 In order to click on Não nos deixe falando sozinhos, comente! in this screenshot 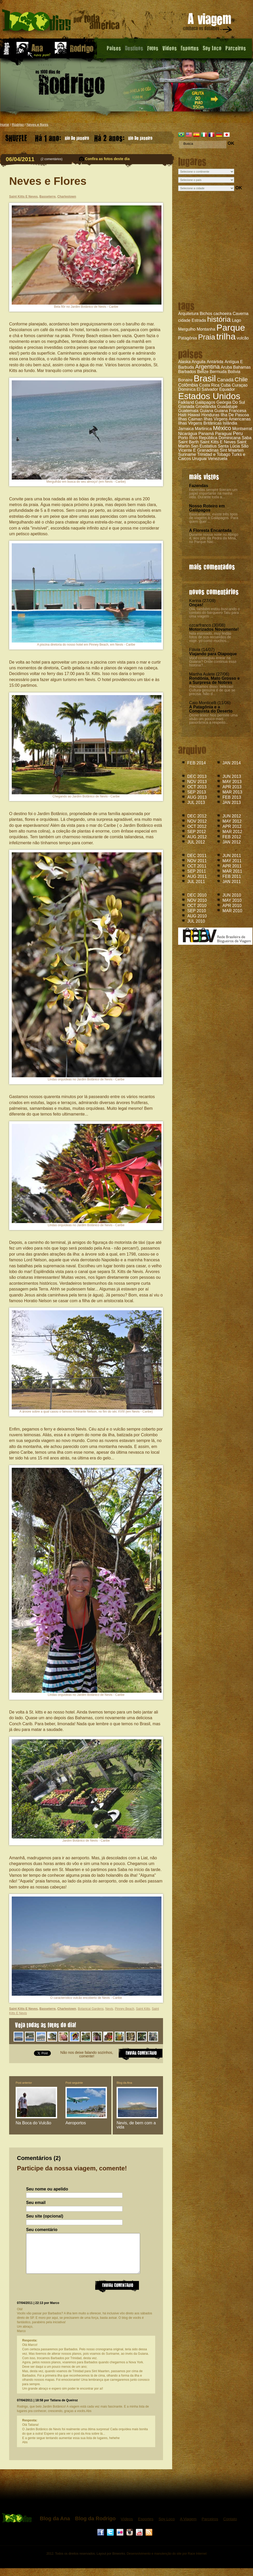, I will do `click(86, 2054)`.